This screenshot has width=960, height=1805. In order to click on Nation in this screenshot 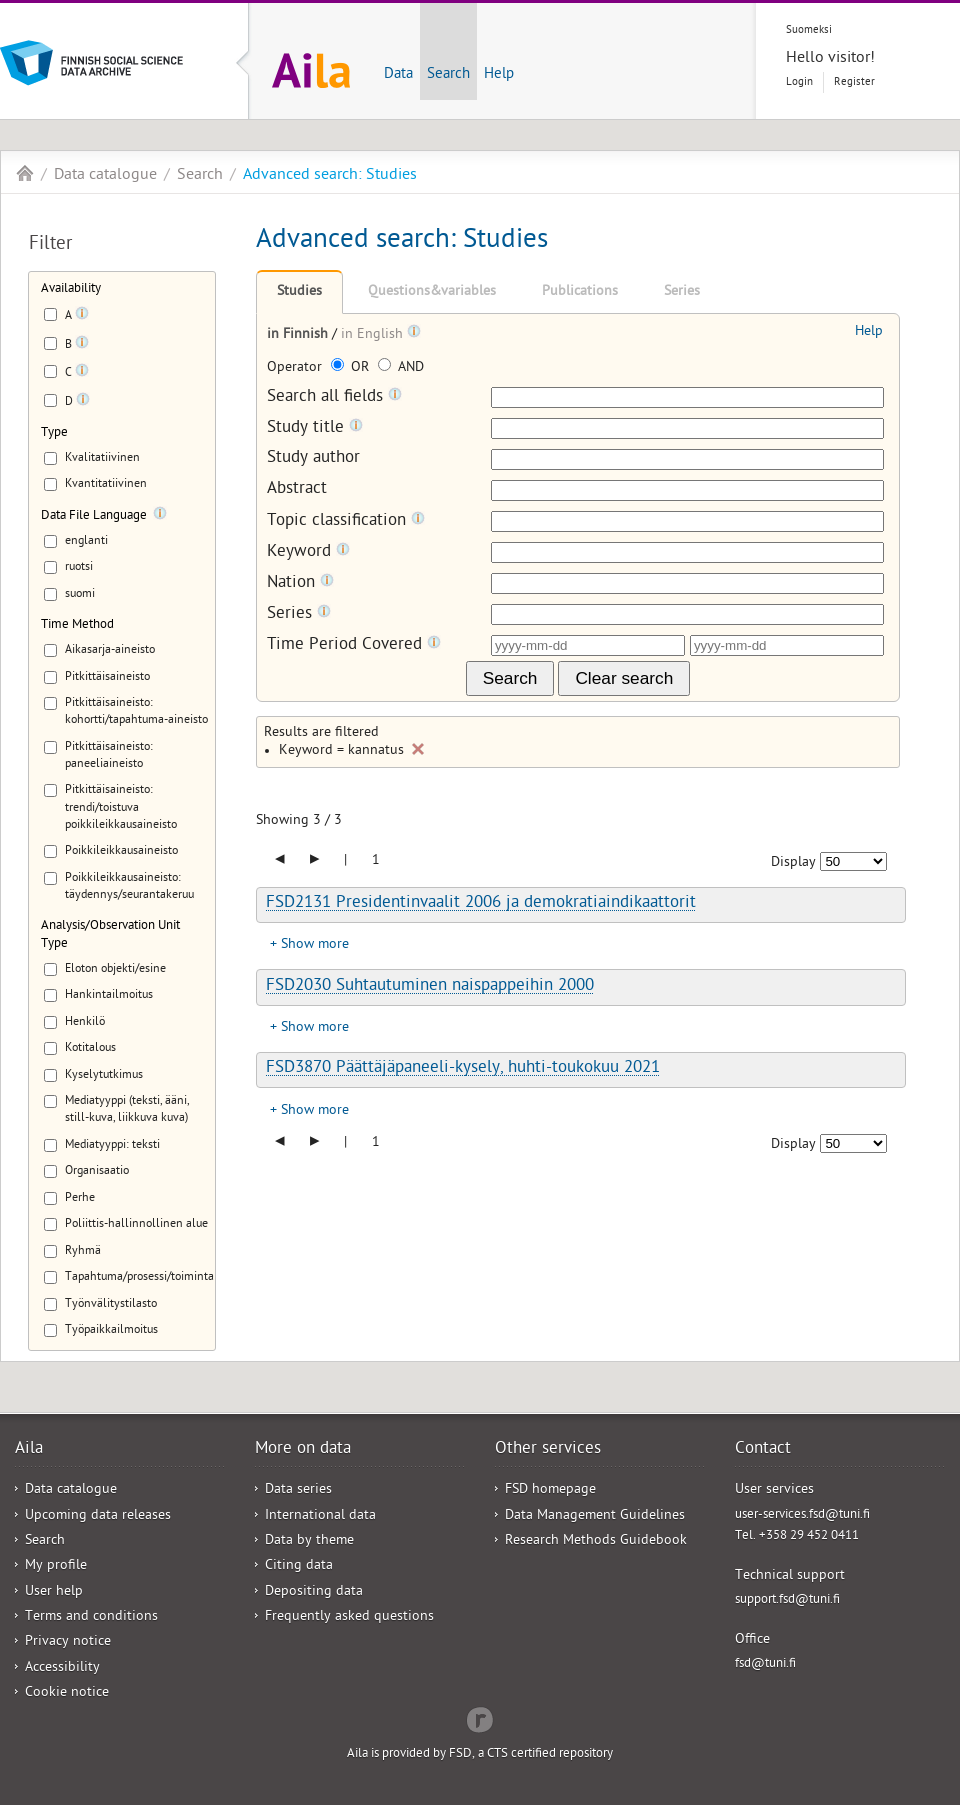, I will do `click(300, 583)`.